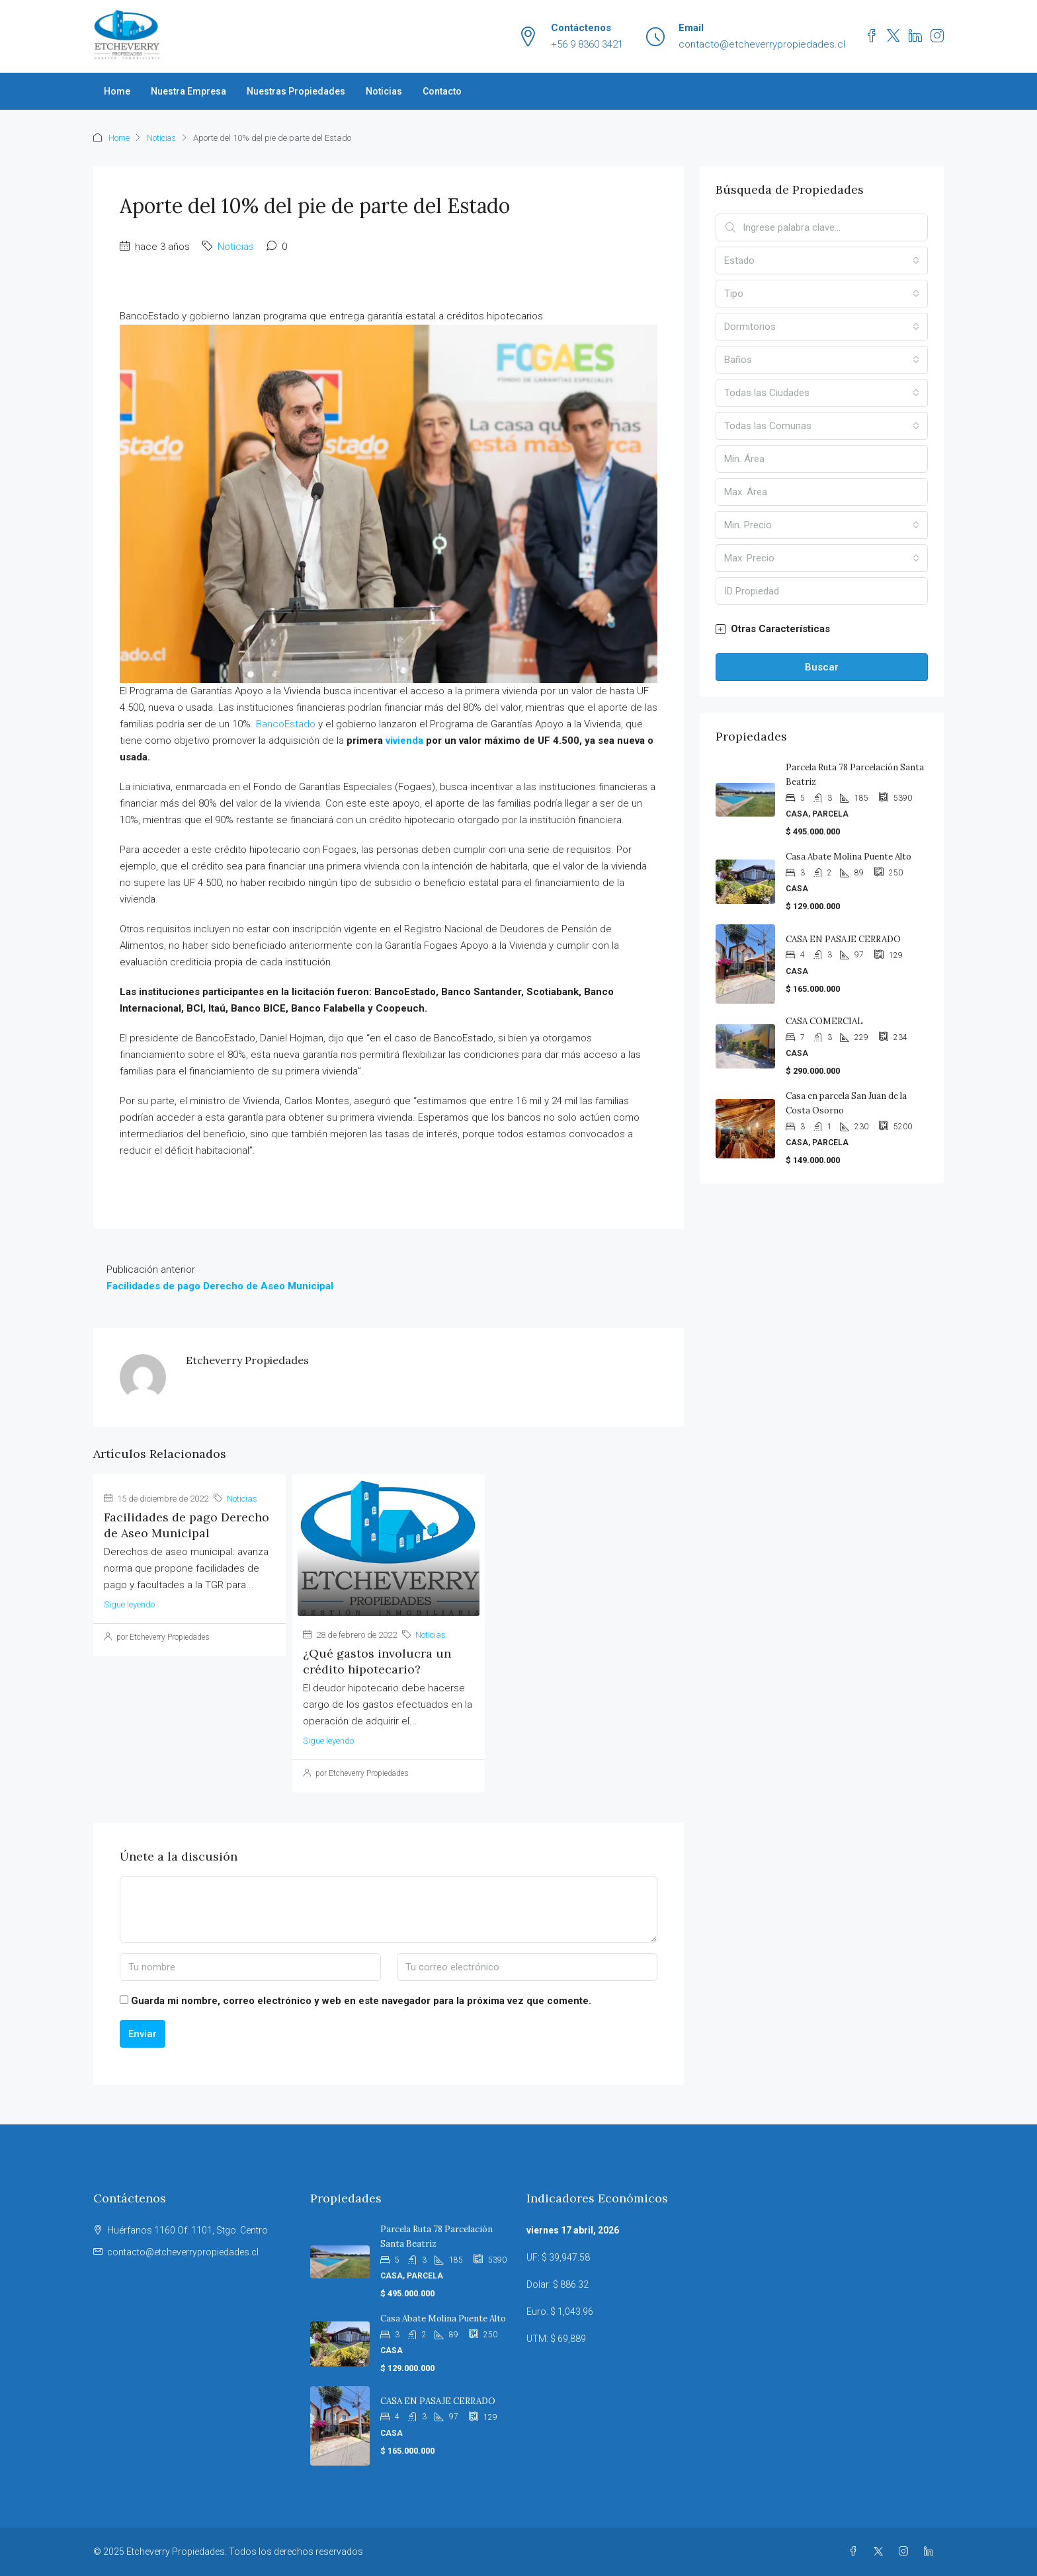 The height and width of the screenshot is (2576, 1037). What do you see at coordinates (843, 939) in the screenshot?
I see `CASA EN PASAJE CERRADO [link]` at bounding box center [843, 939].